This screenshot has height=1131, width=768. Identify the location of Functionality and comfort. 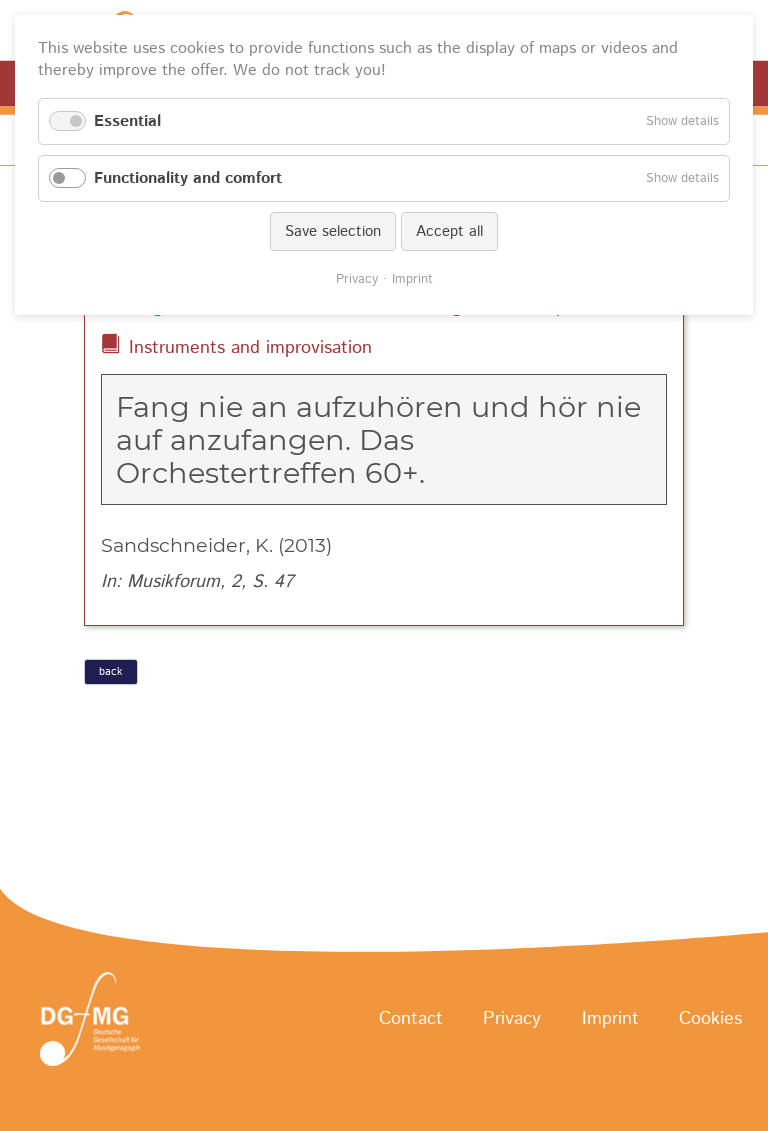
(188, 178).